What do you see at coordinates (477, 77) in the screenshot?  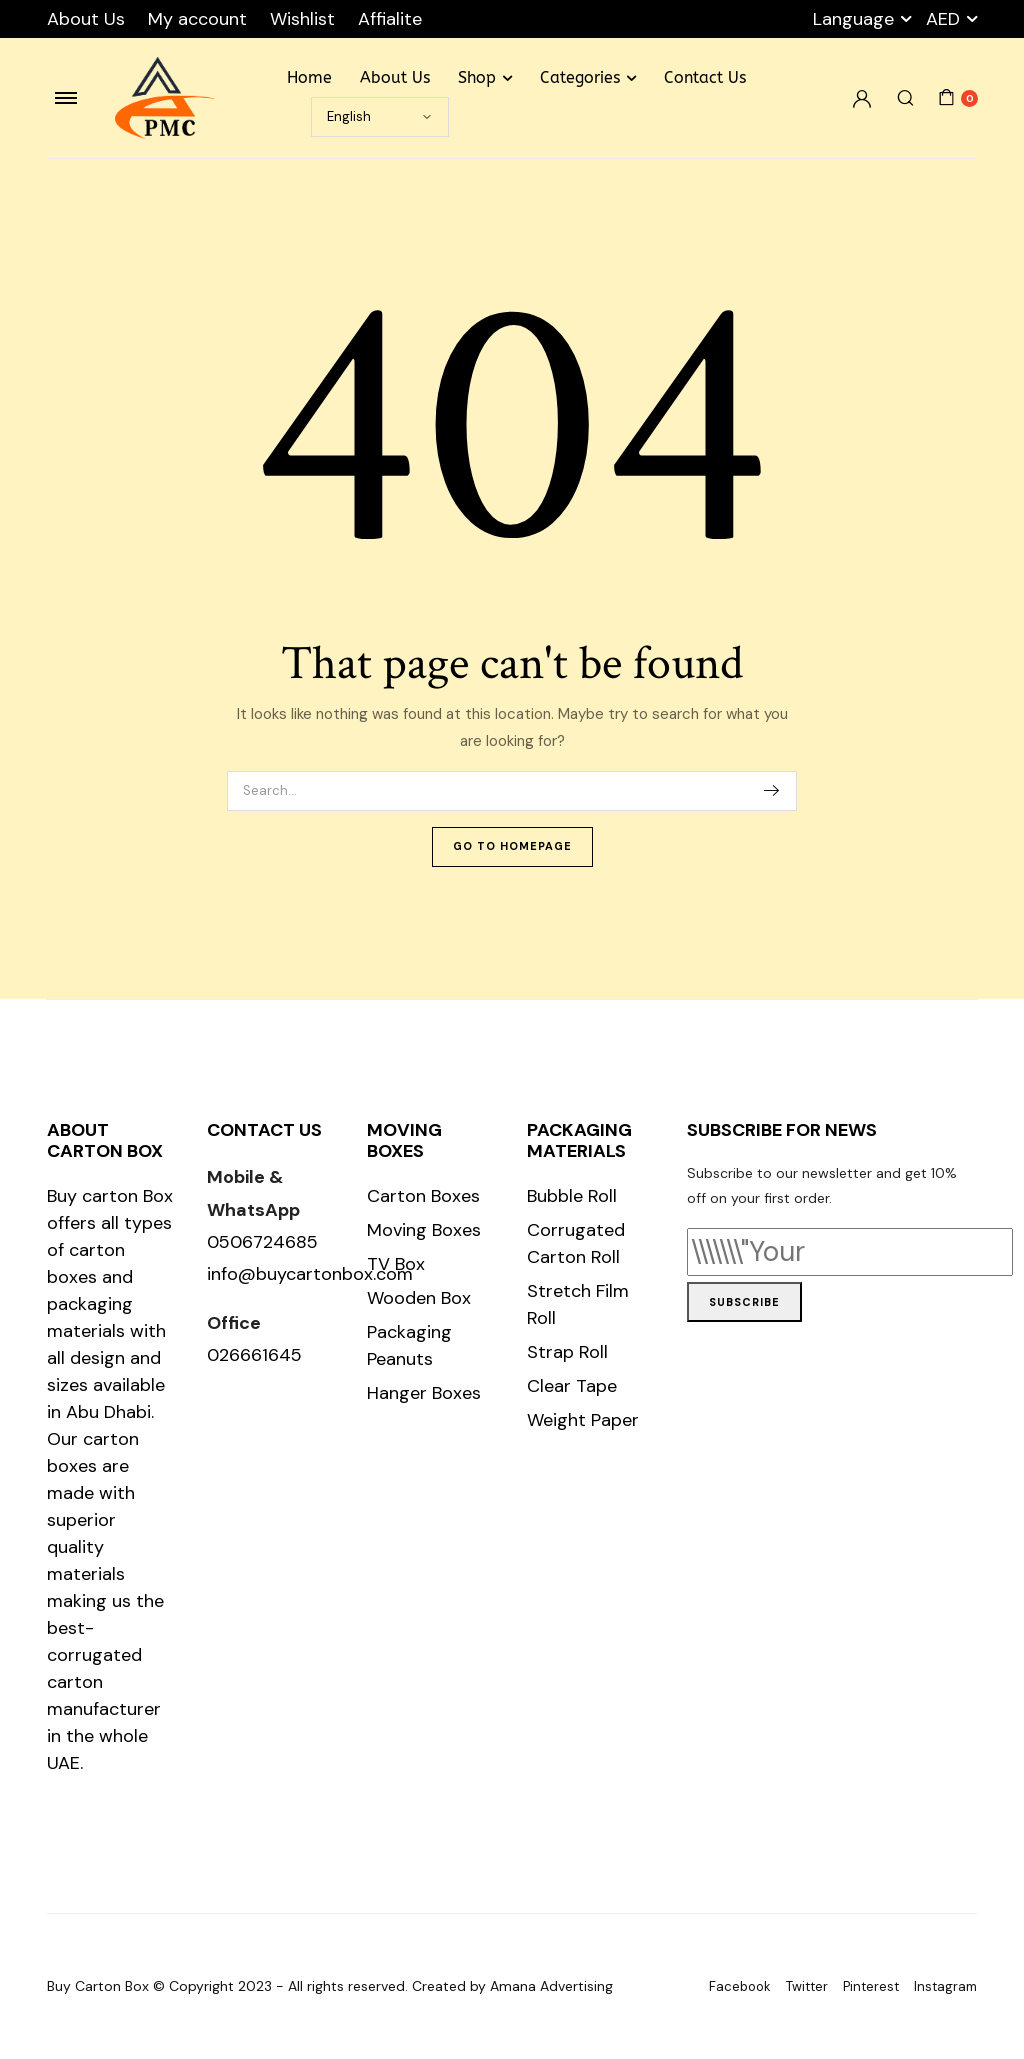 I see `Shop` at bounding box center [477, 77].